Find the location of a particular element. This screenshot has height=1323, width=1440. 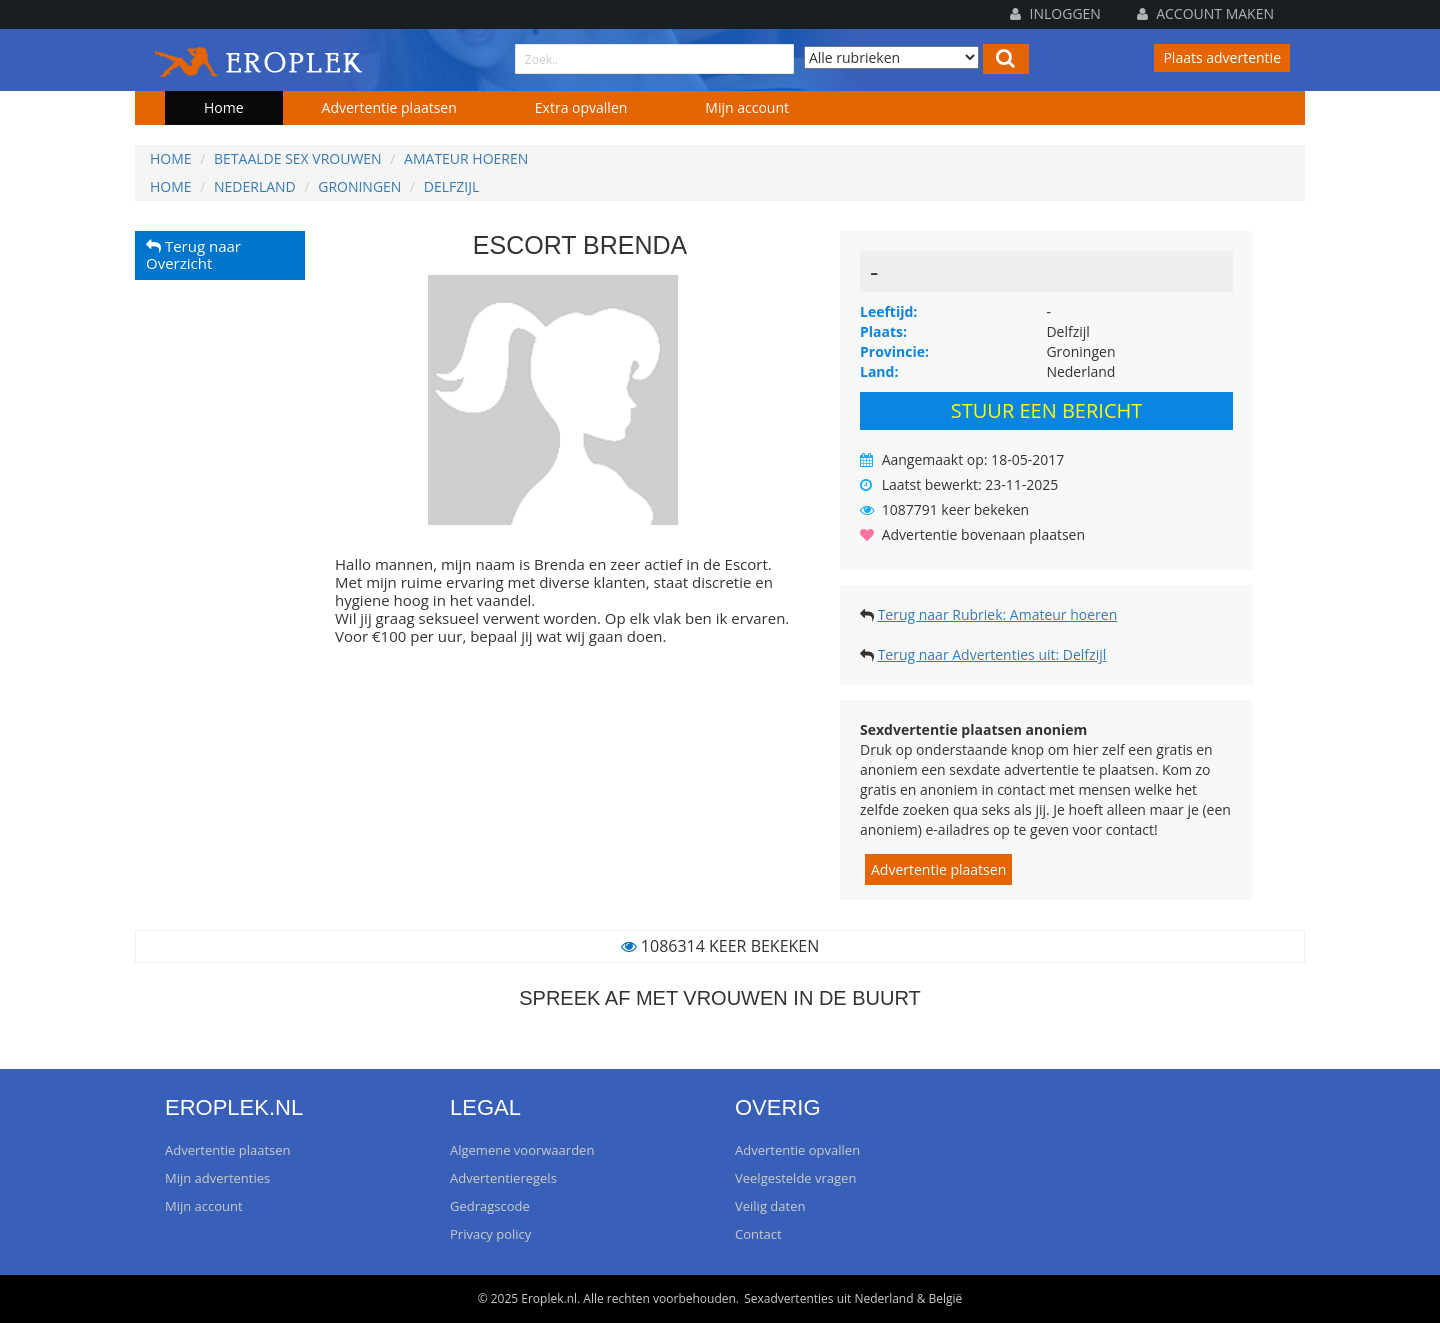

Amateur hoeren is located at coordinates (466, 158).